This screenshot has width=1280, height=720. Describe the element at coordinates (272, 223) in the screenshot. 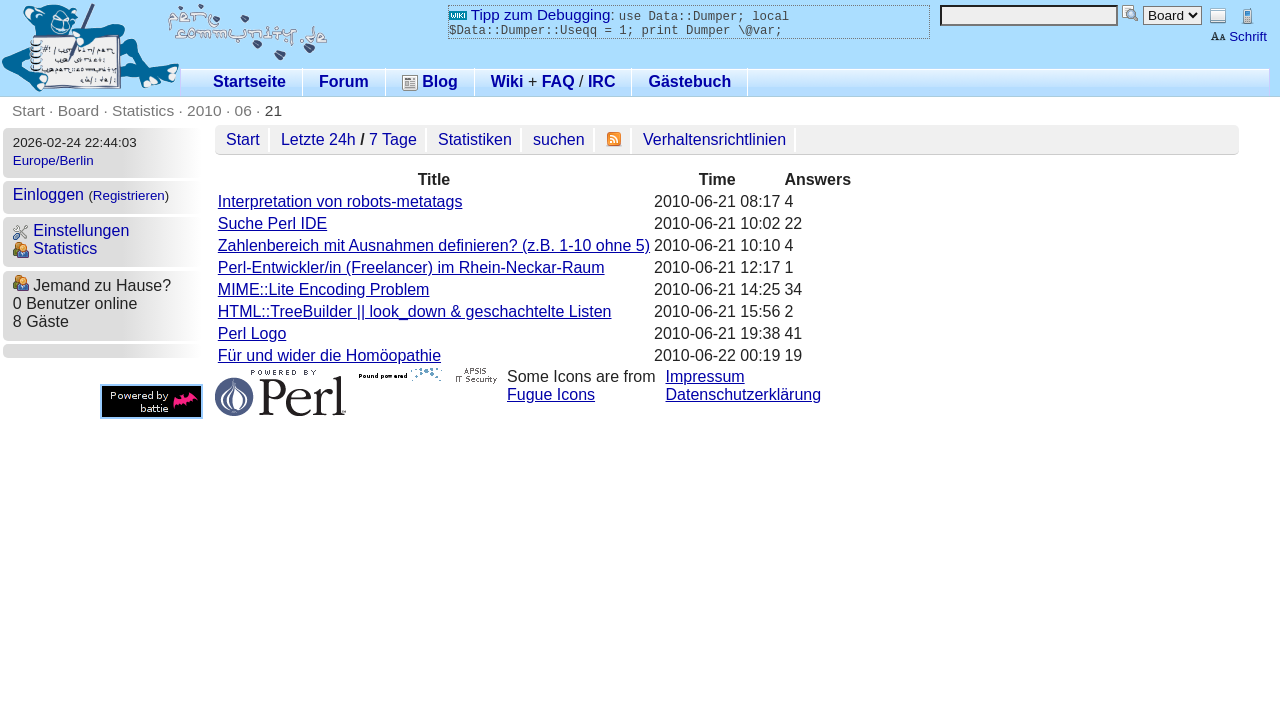

I see `Suche Perl IDE` at that location.